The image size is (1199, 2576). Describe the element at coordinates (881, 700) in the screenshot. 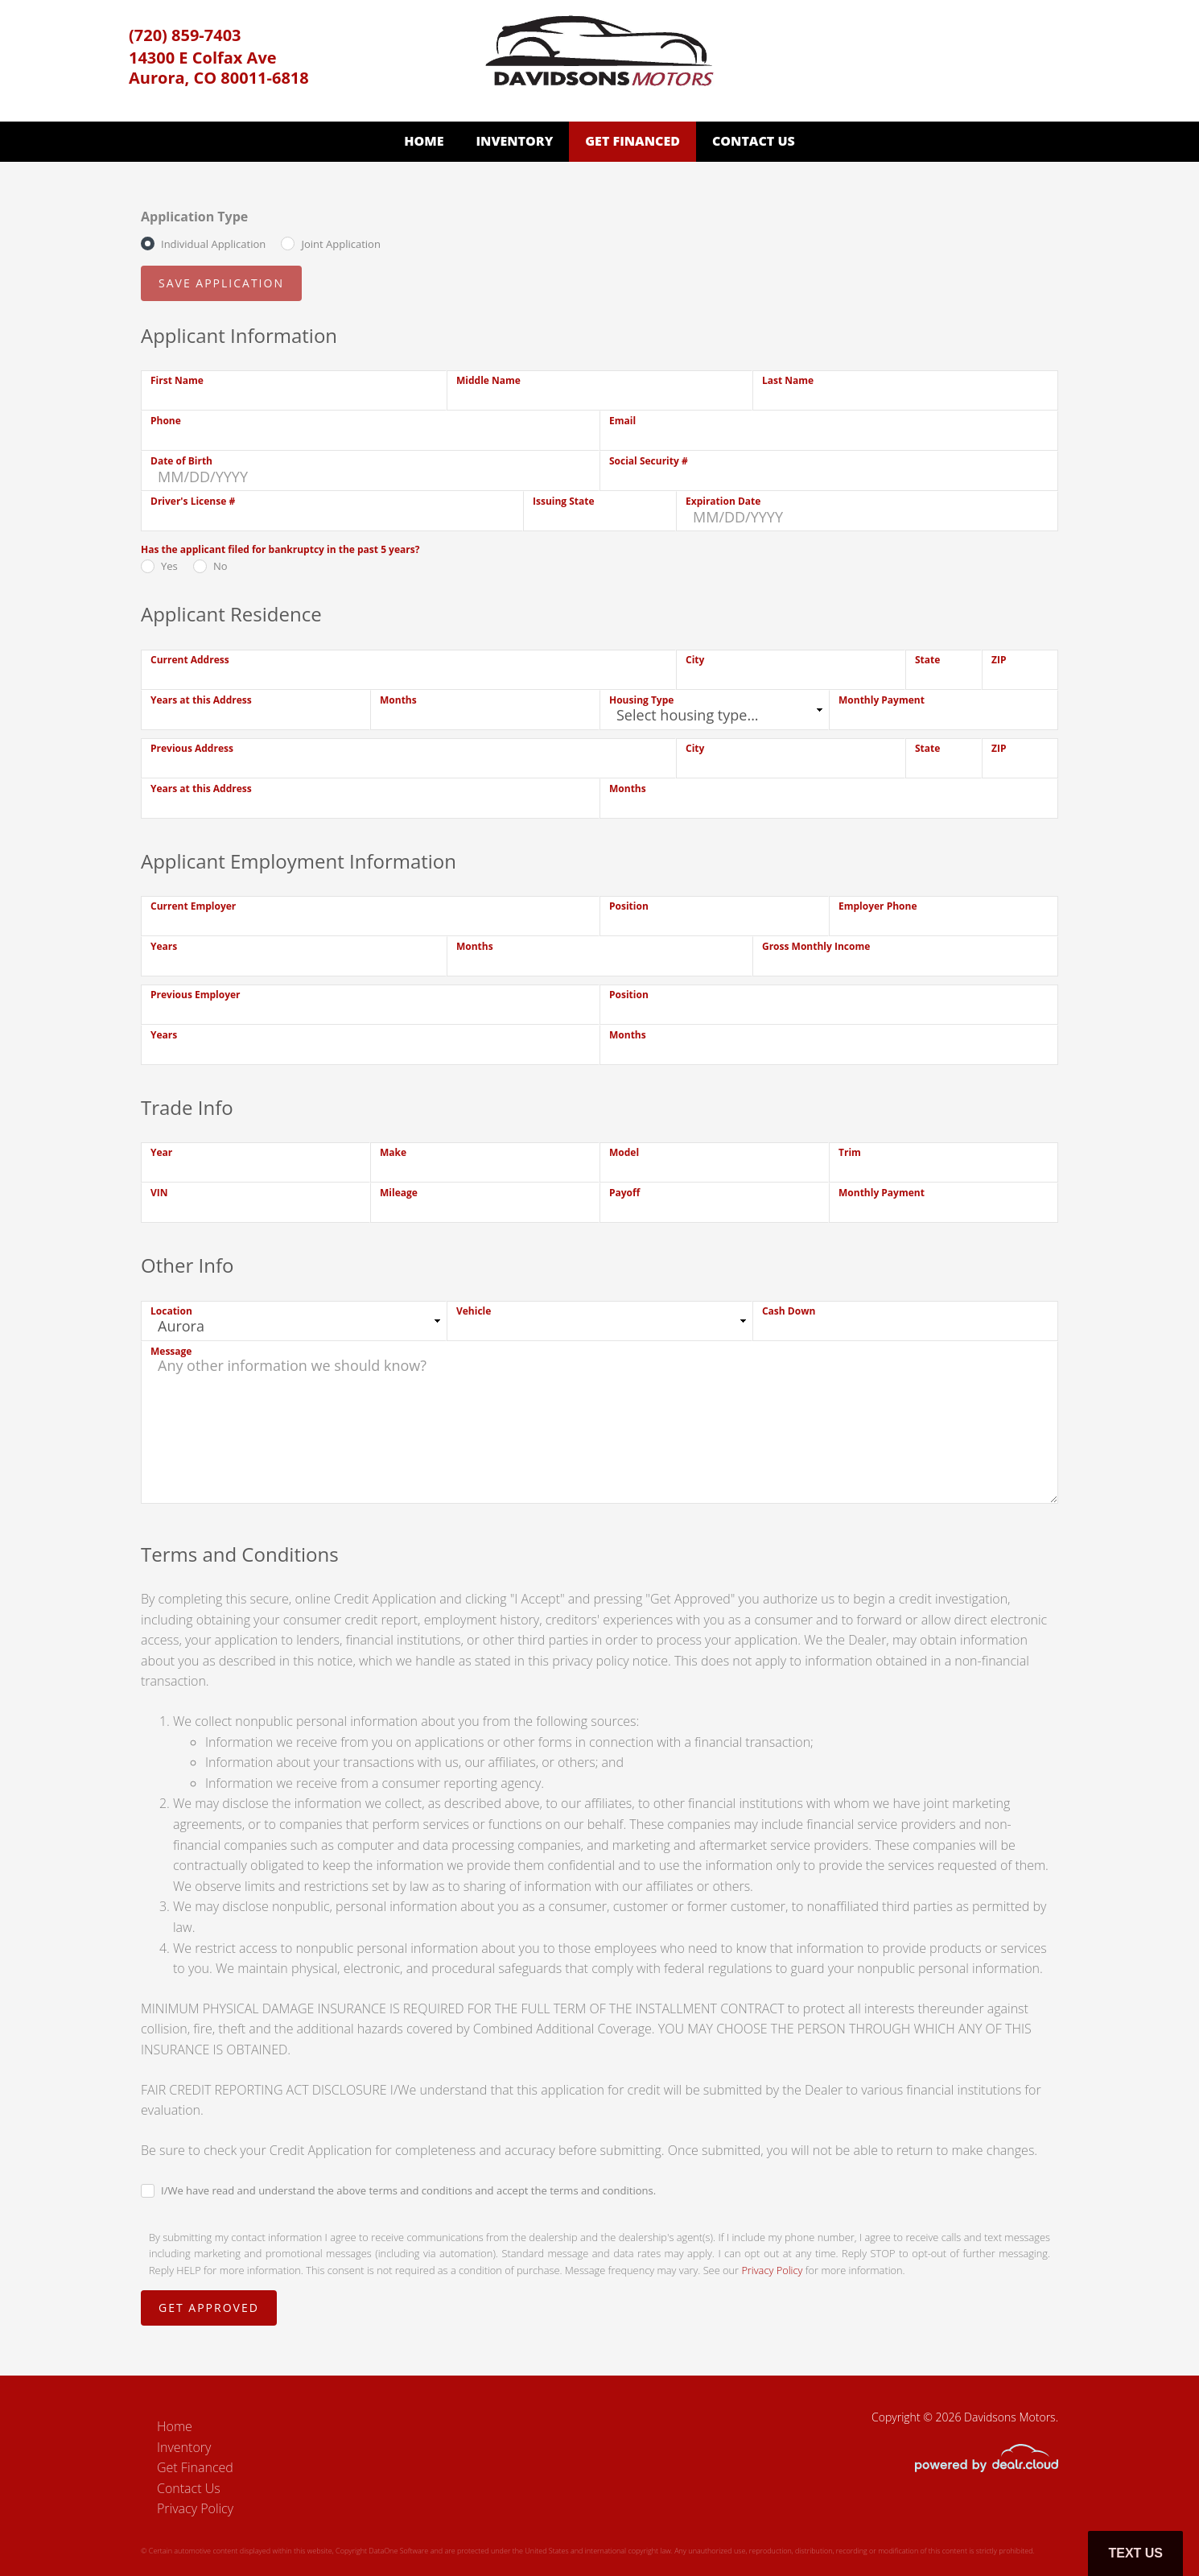

I see `Monthly Payment` at that location.